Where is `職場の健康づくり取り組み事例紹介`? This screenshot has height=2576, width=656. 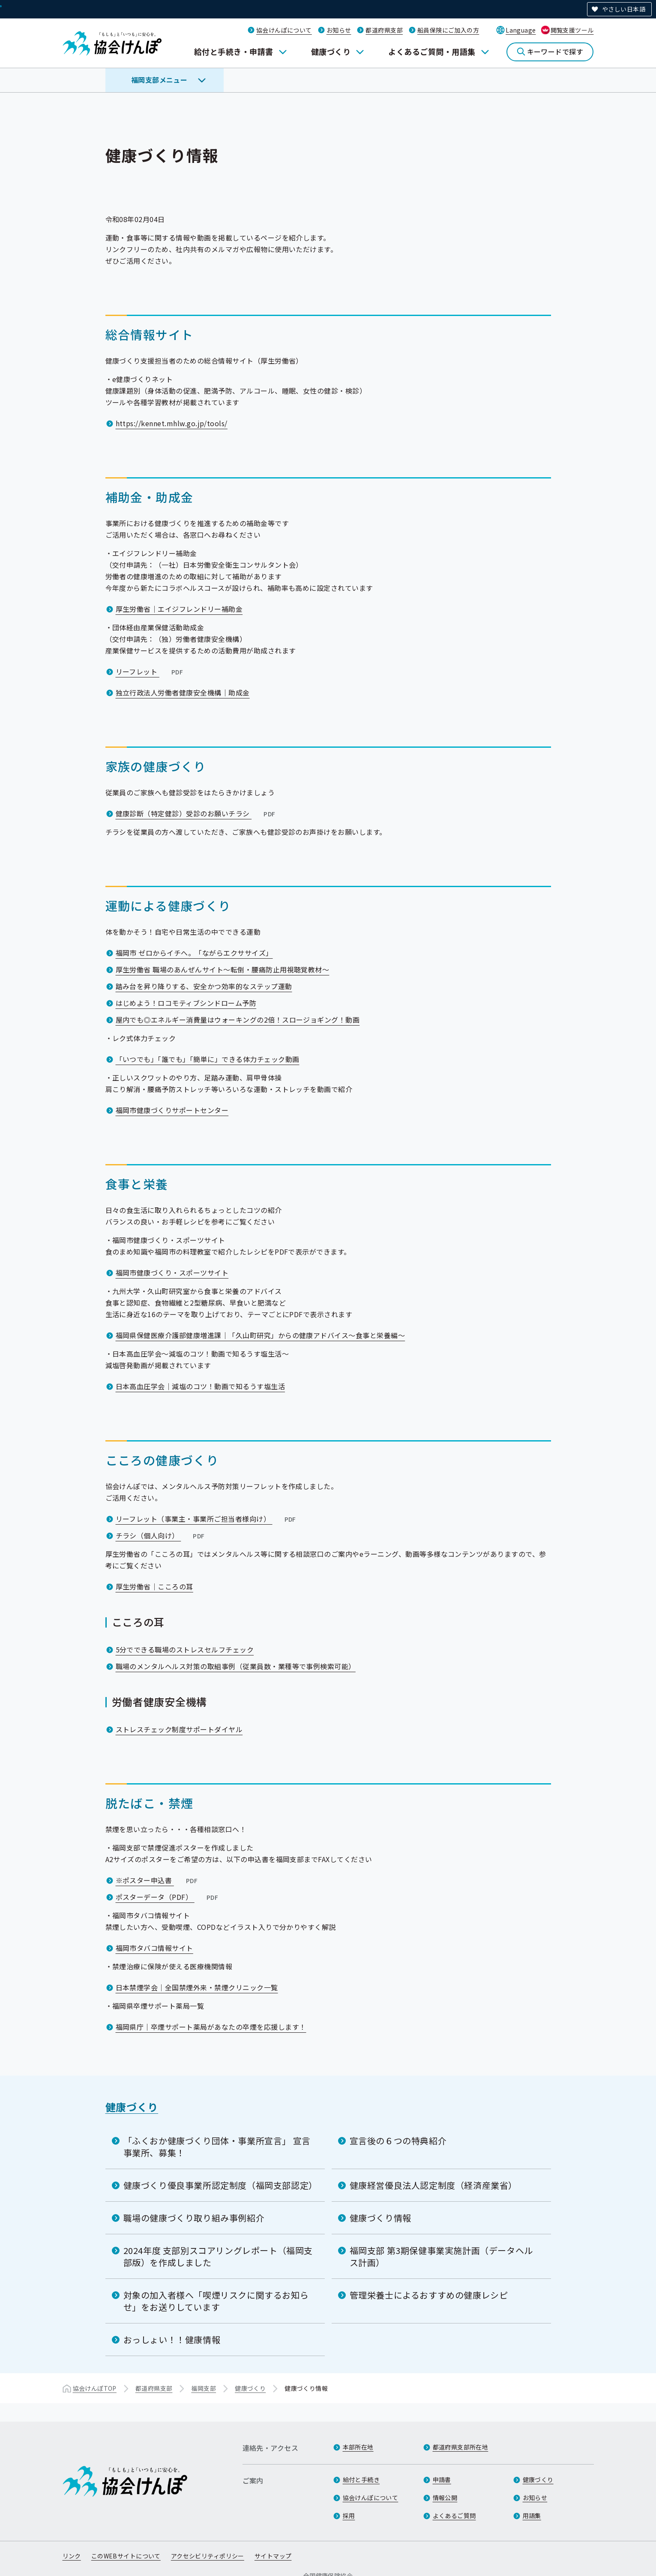
職場の健康づくり取り組み事例紹介 is located at coordinates (194, 2218).